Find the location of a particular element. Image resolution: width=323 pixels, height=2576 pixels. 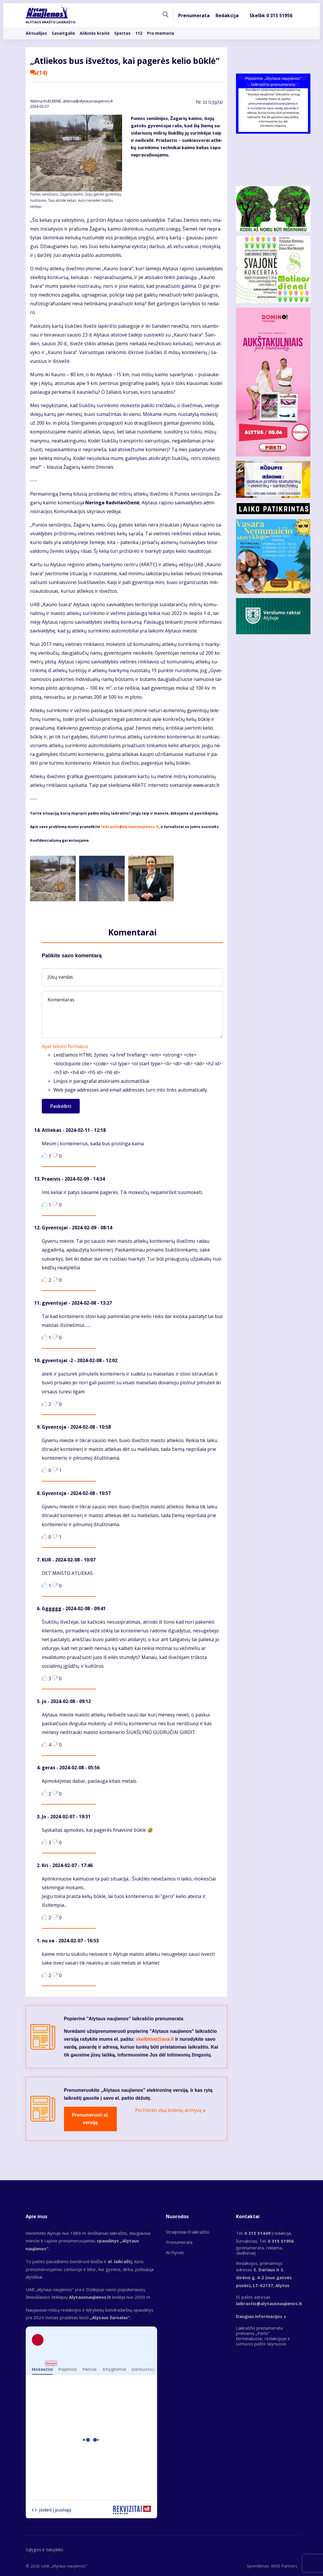

WEB Partners is located at coordinates (284, 2566).